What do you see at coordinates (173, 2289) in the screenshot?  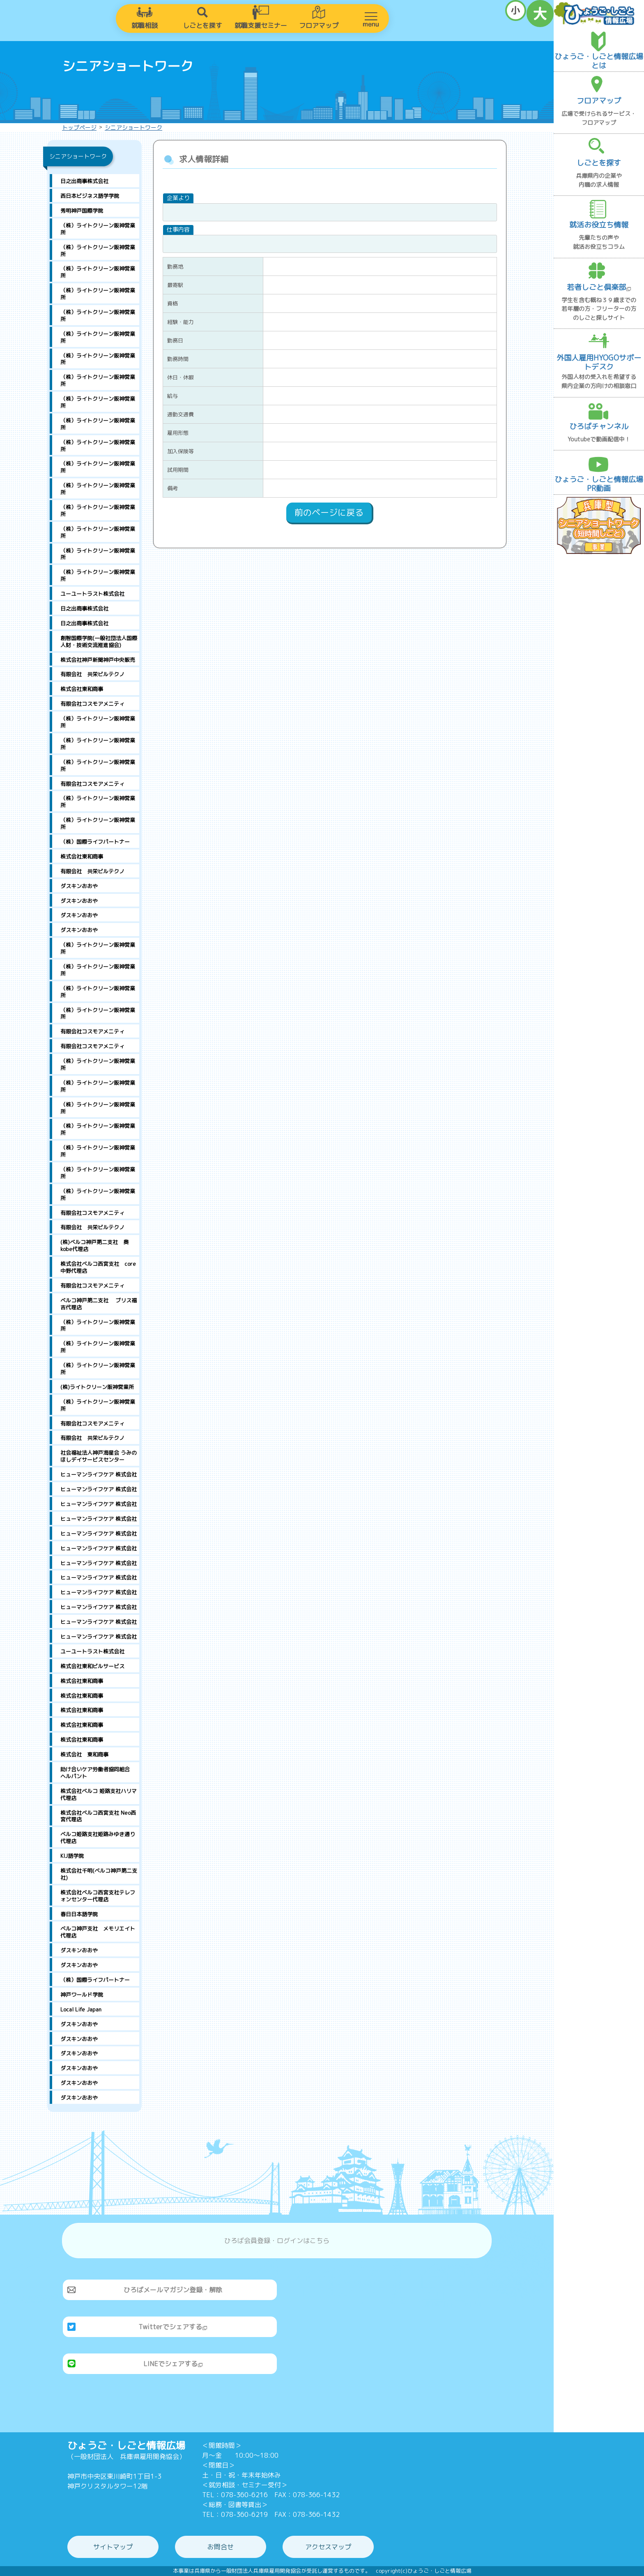 I see `ひろばメールマガジン登録・解除` at bounding box center [173, 2289].